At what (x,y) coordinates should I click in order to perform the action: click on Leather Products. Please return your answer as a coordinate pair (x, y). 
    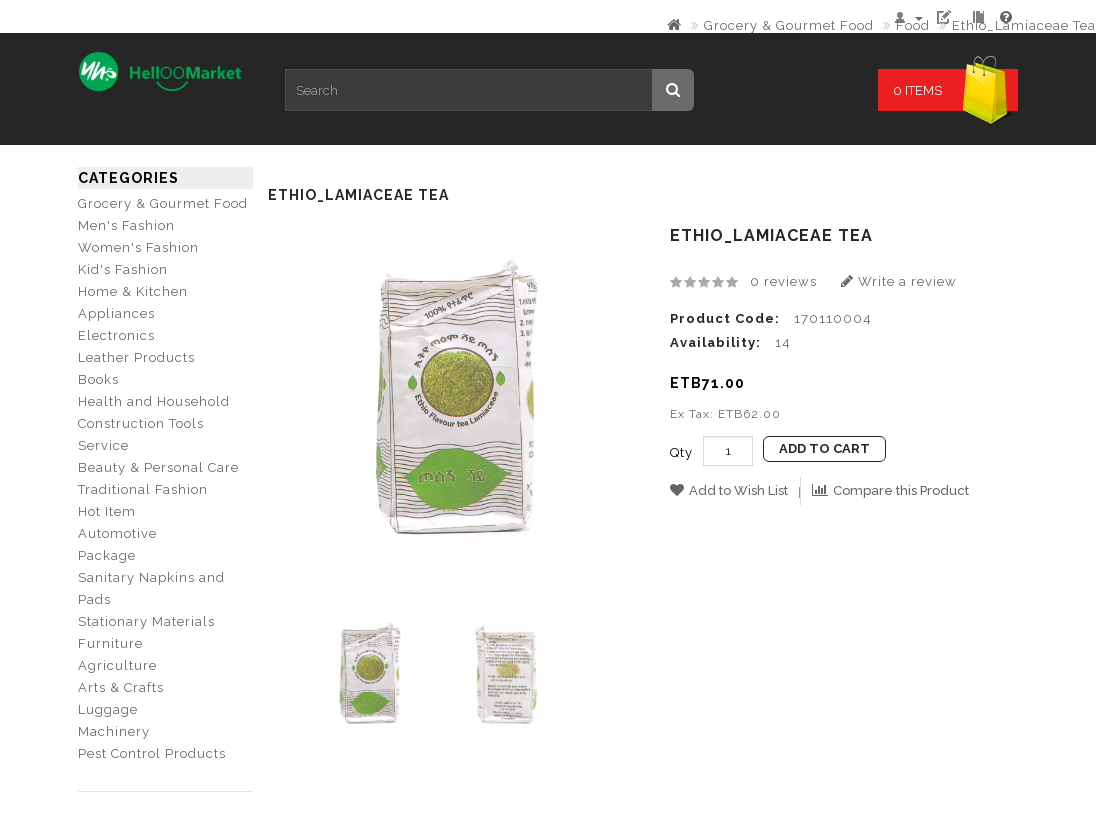
    Looking at the image, I should click on (136, 357).